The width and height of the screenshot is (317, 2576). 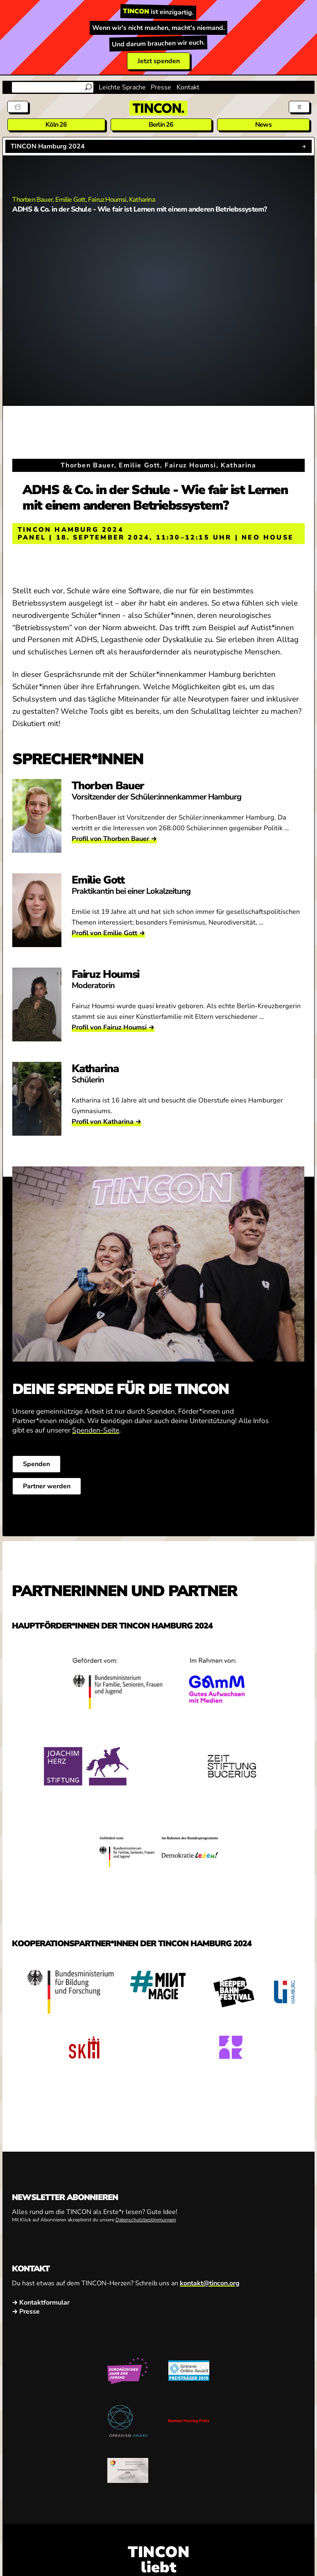 What do you see at coordinates (299, 106) in the screenshot?
I see `[Menü aus- und einklappen]` at bounding box center [299, 106].